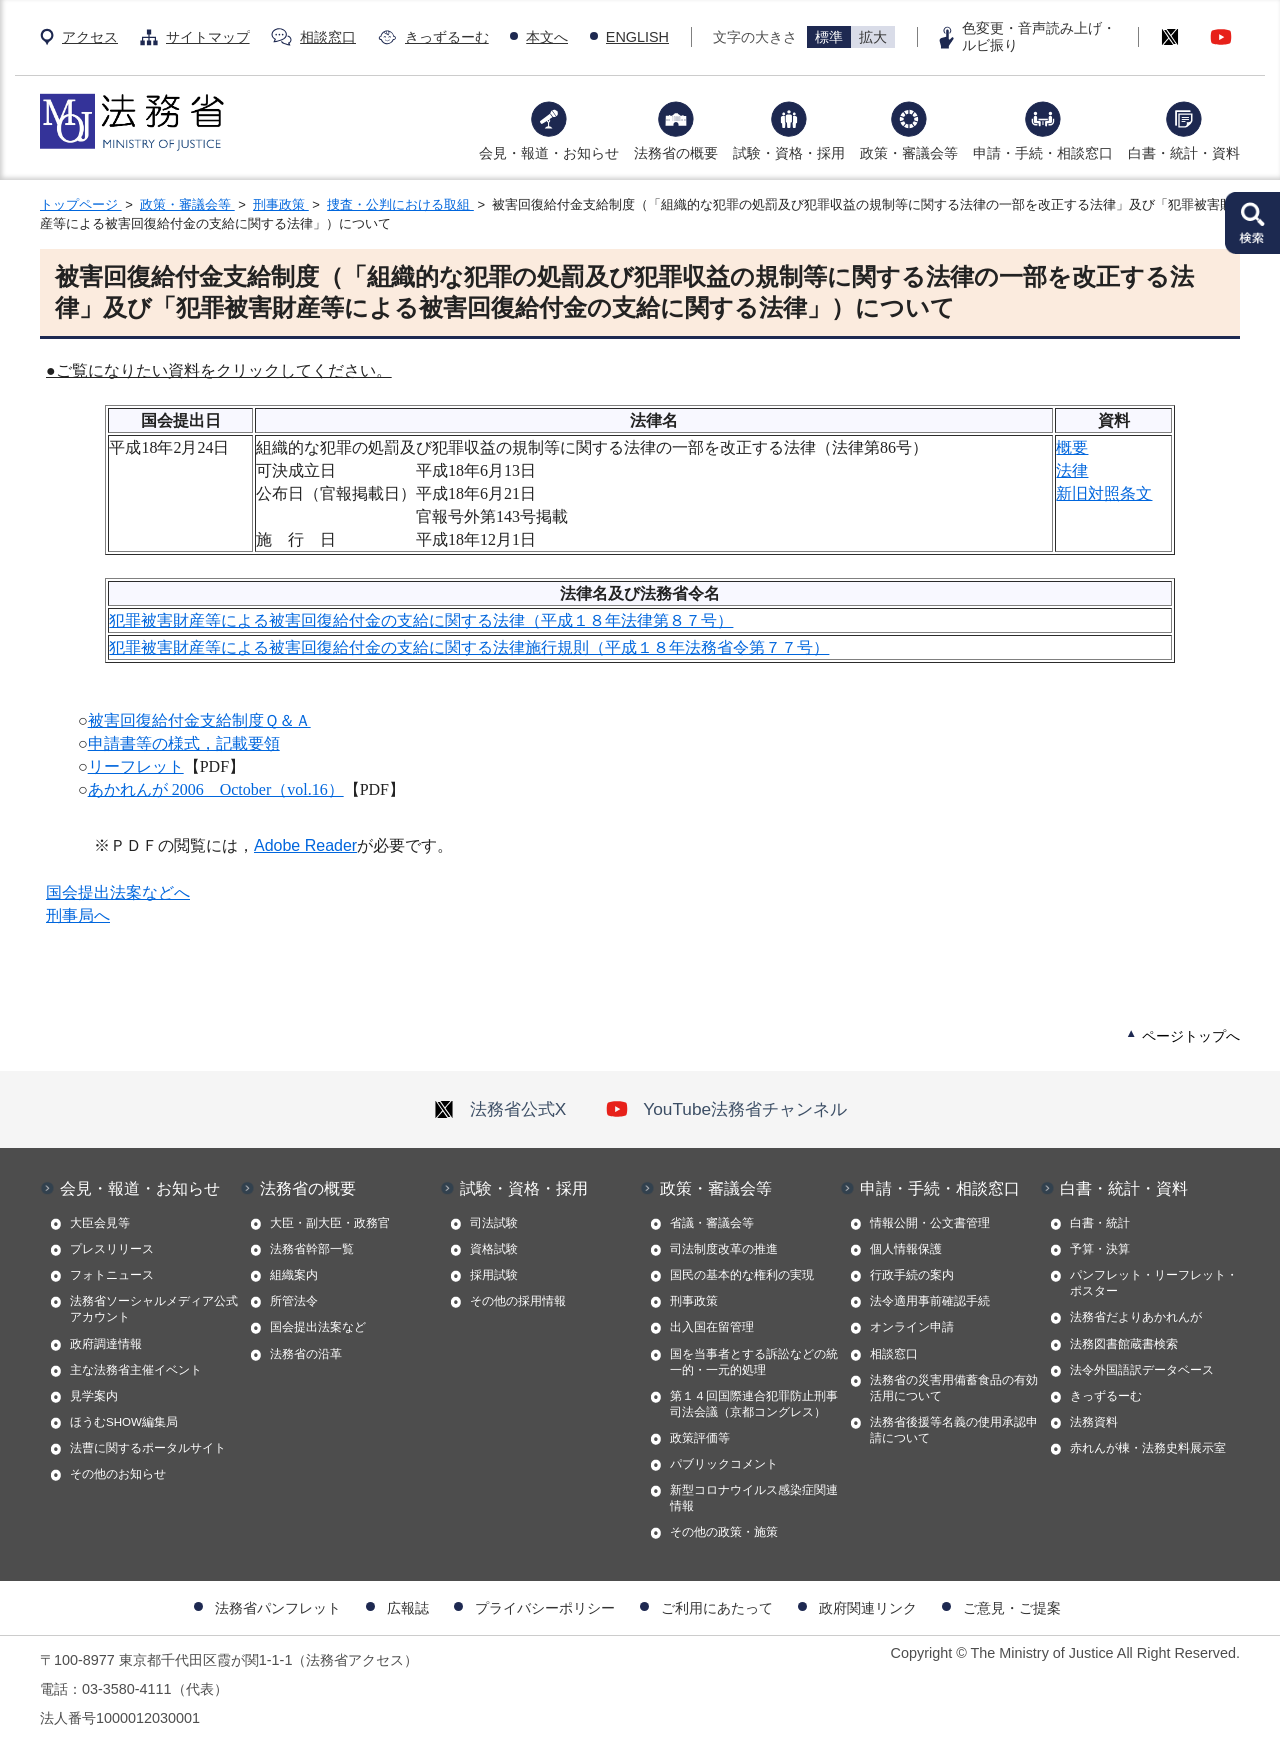 The width and height of the screenshot is (1280, 1752). What do you see at coordinates (1124, 1344) in the screenshot?
I see `法務図書館蔵書検索` at bounding box center [1124, 1344].